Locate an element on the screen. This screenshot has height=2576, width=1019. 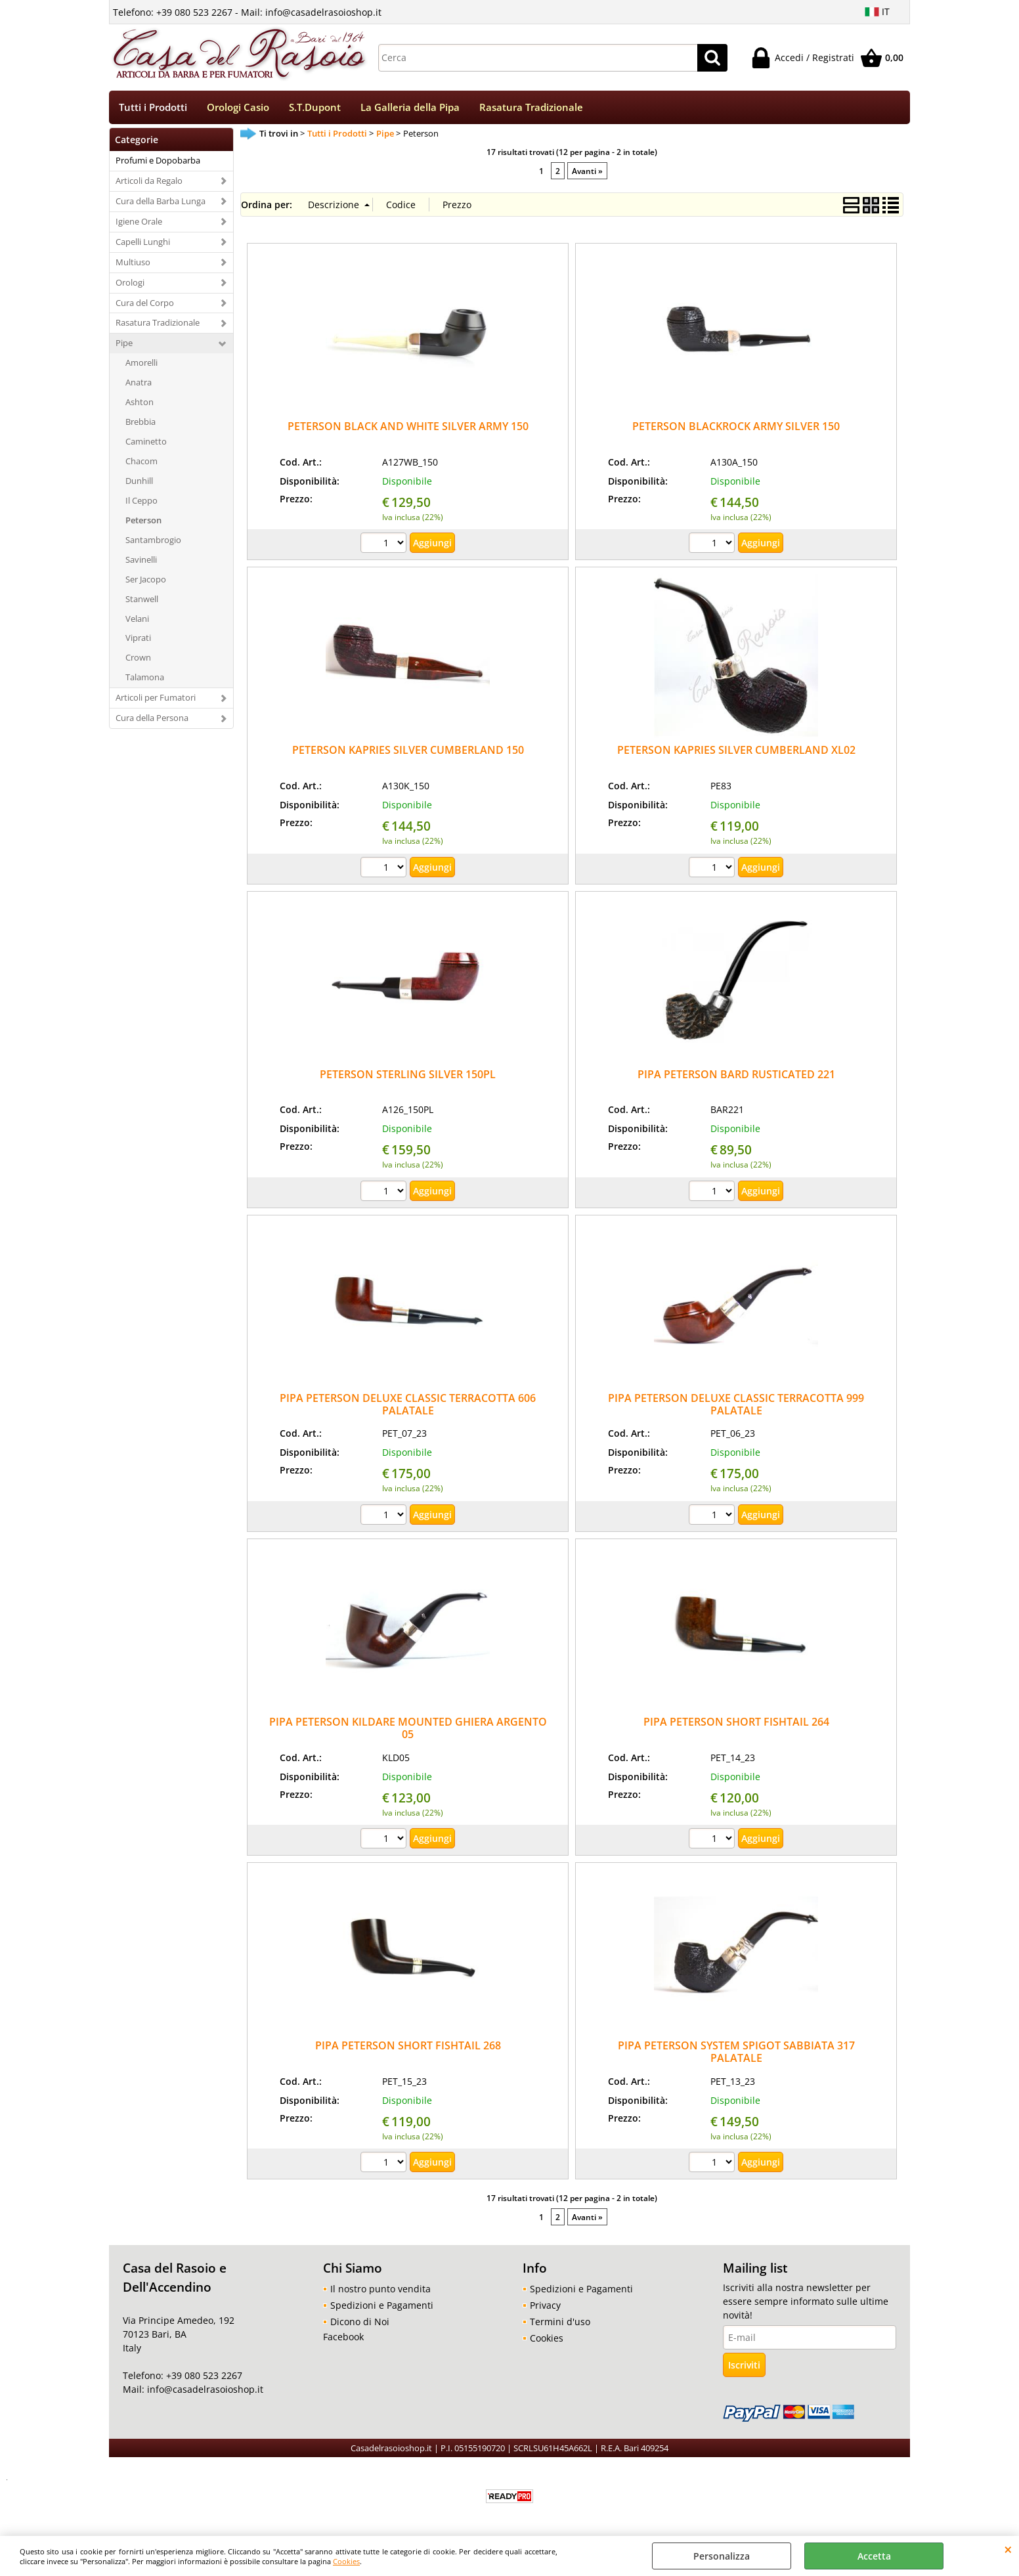
Cura della Persona is located at coordinates (152, 719).